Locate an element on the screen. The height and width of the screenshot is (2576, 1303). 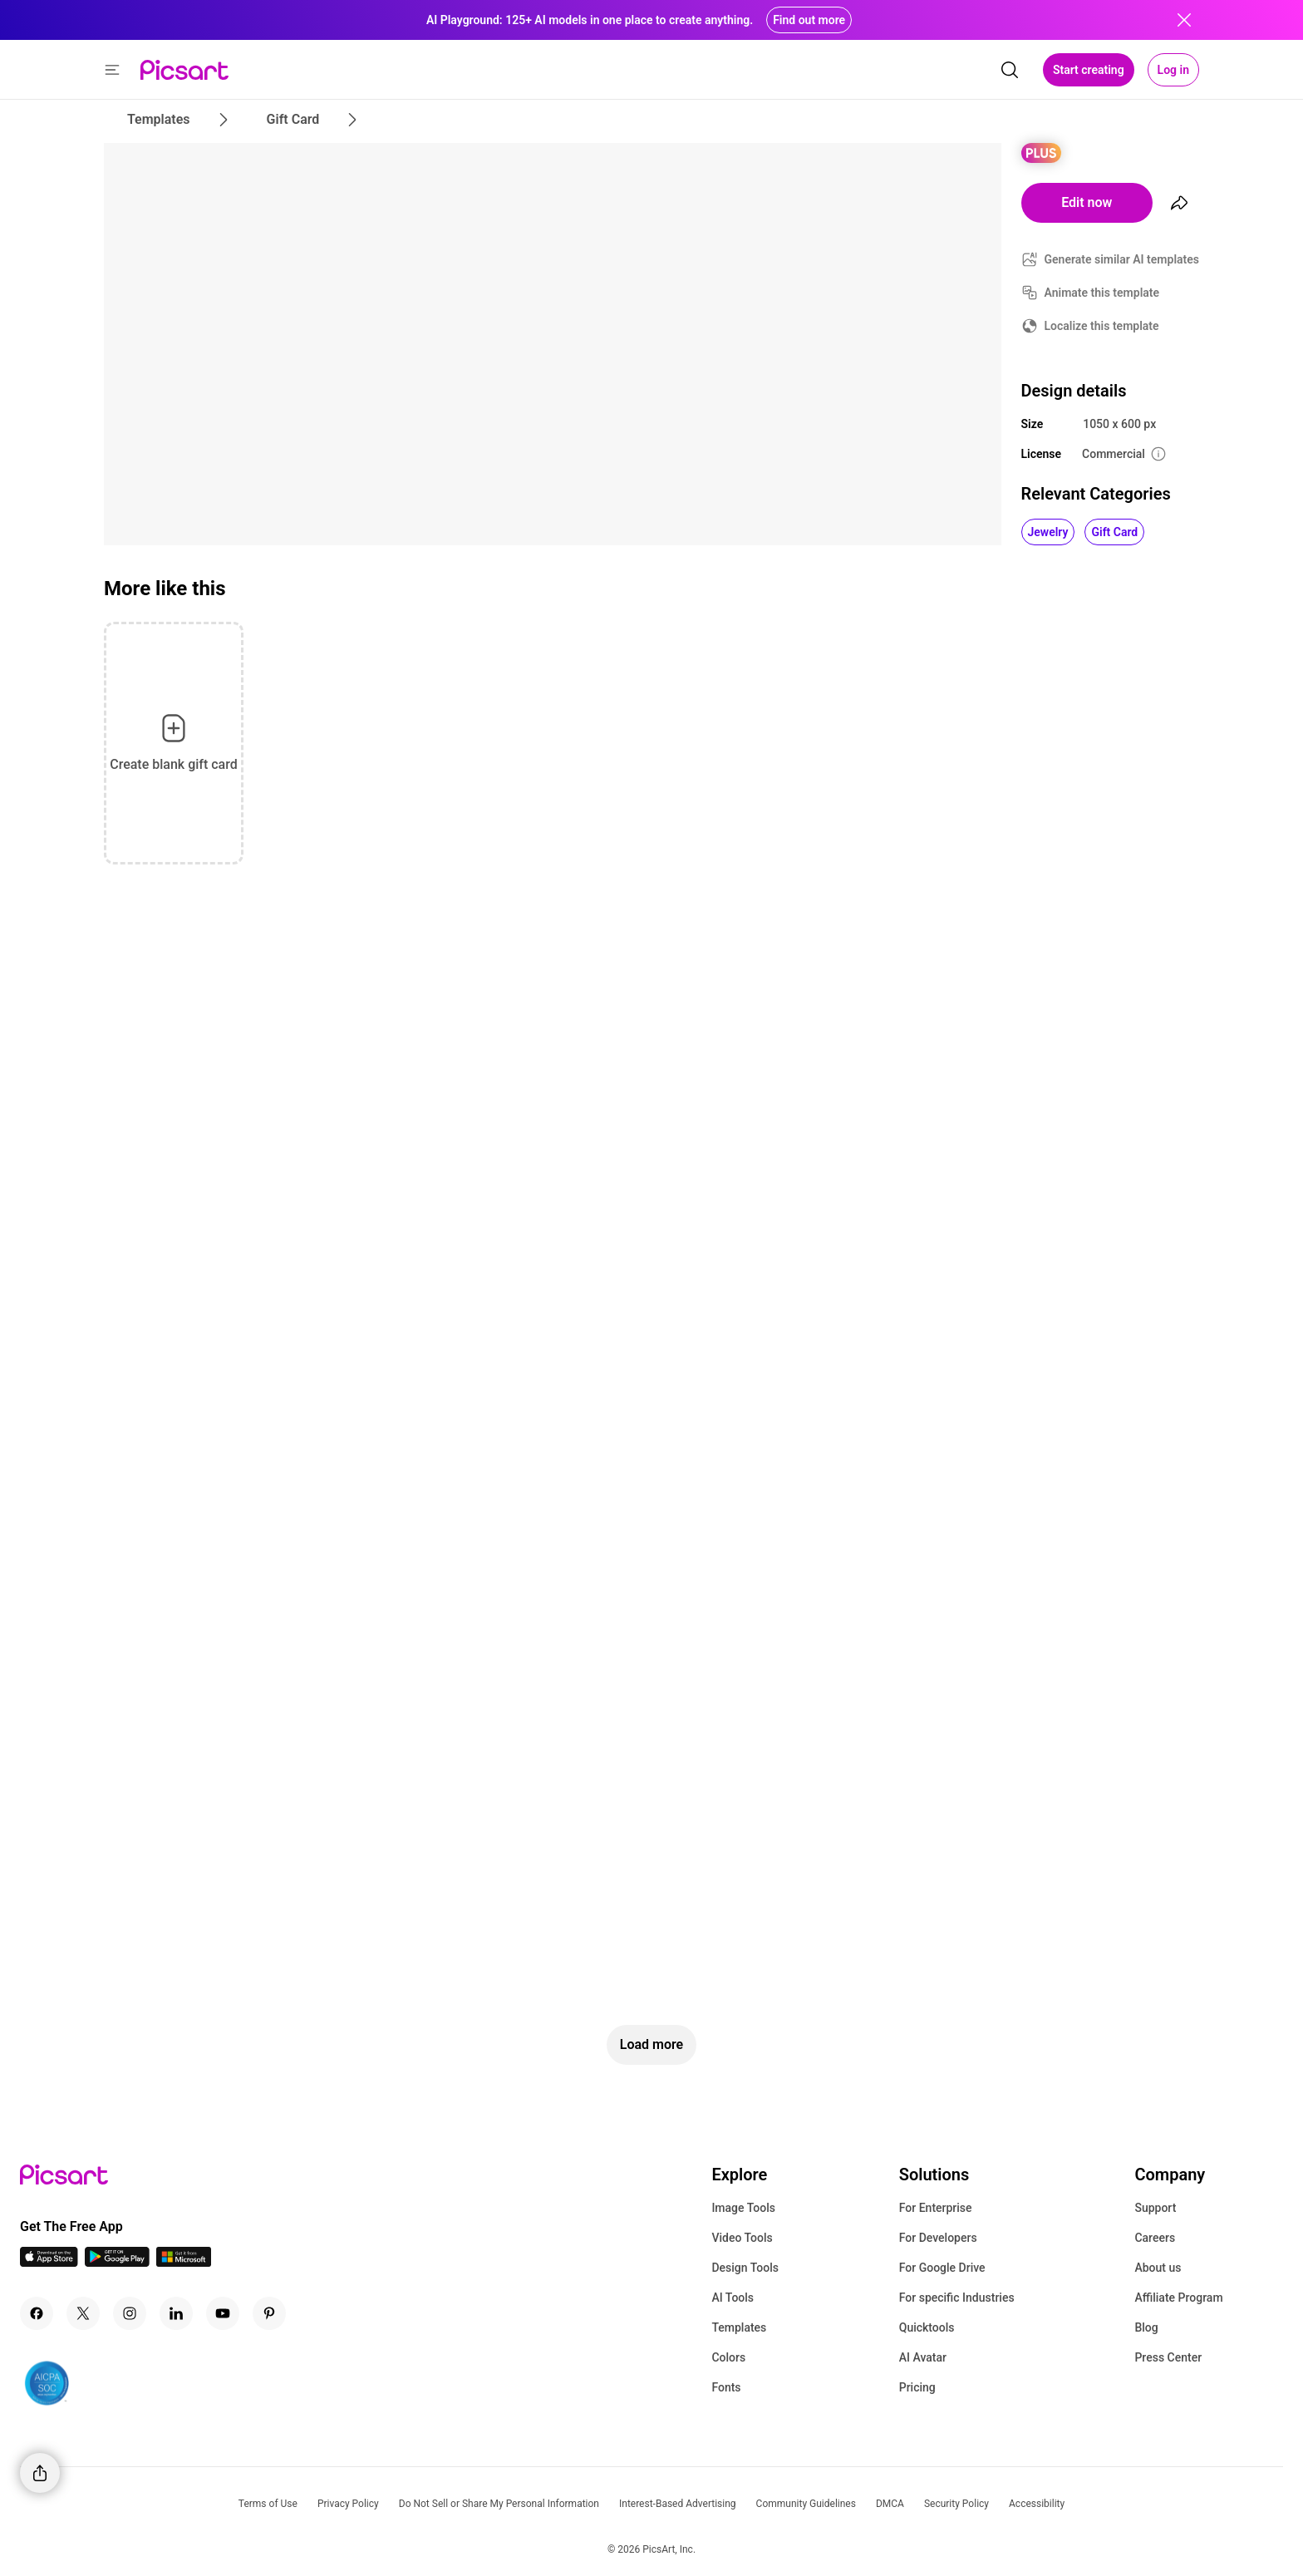
Generate similar AI templates is located at coordinates (1122, 259).